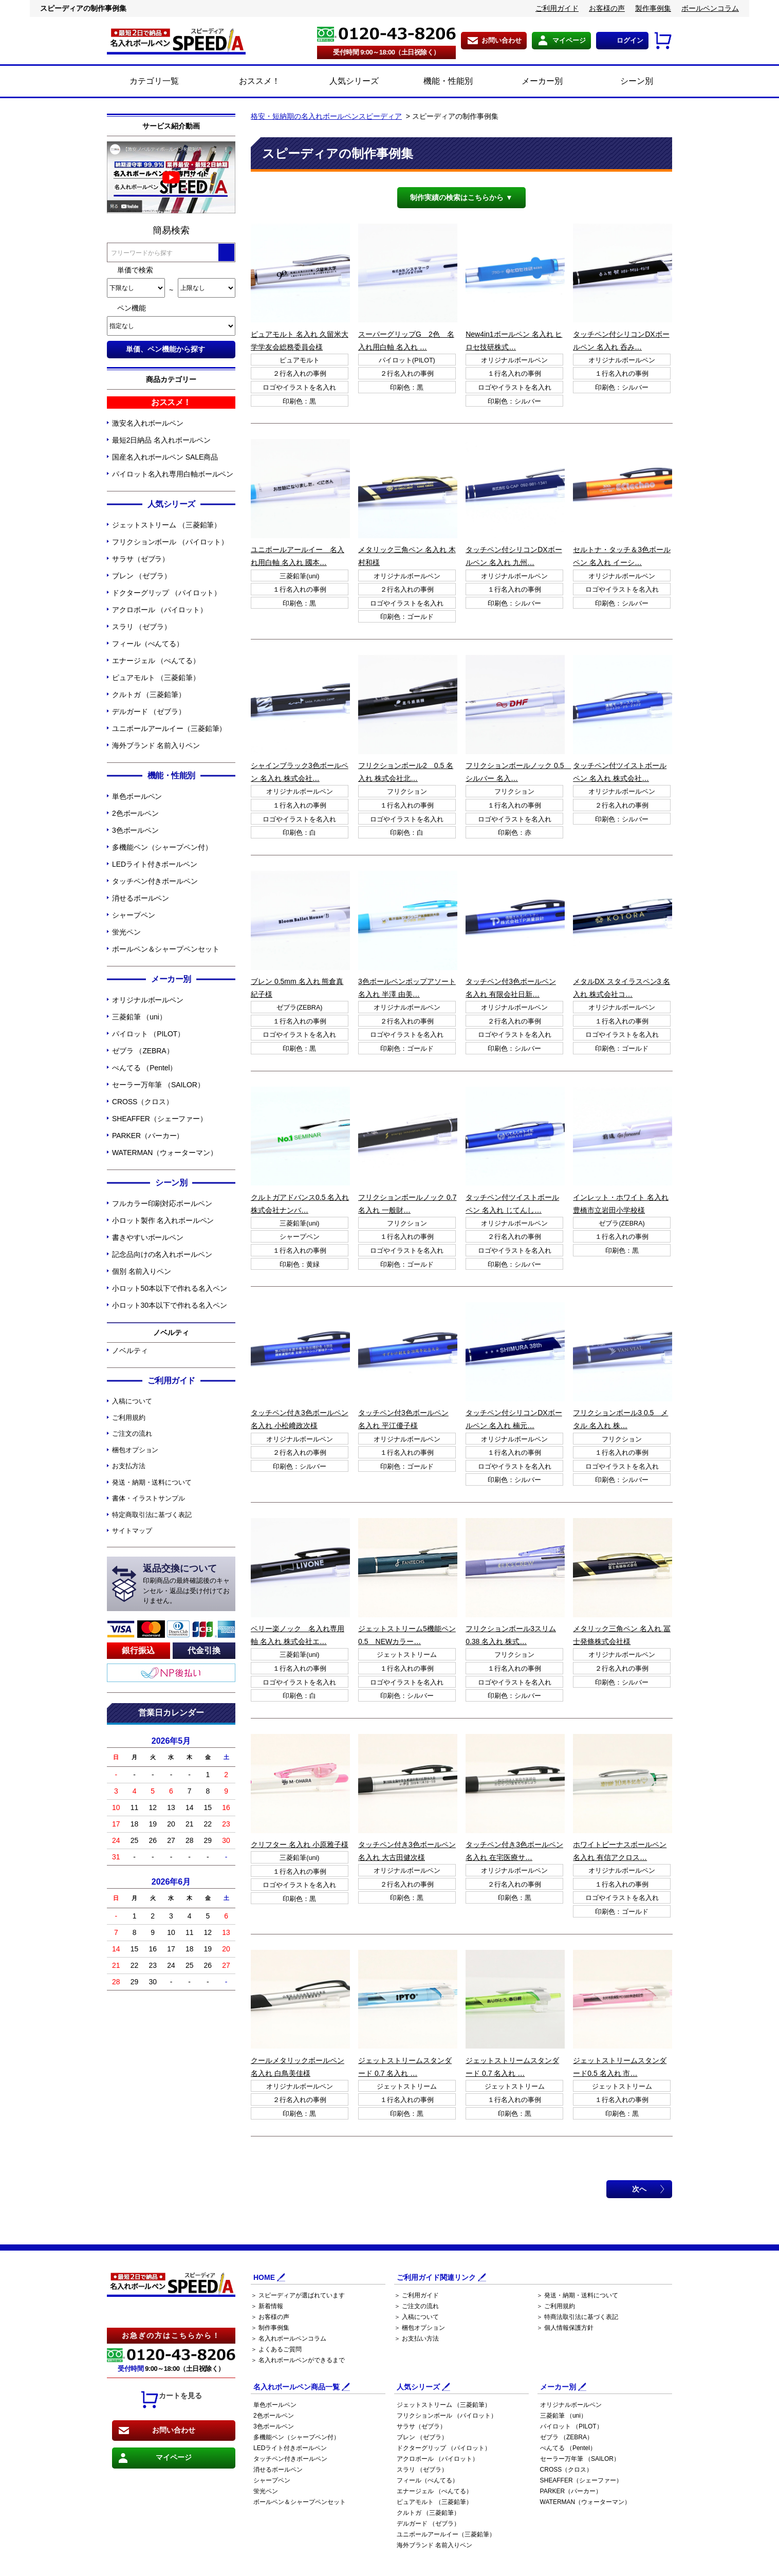 The width and height of the screenshot is (779, 2576). Describe the element at coordinates (639, 2189) in the screenshot. I see `次へ` at that location.